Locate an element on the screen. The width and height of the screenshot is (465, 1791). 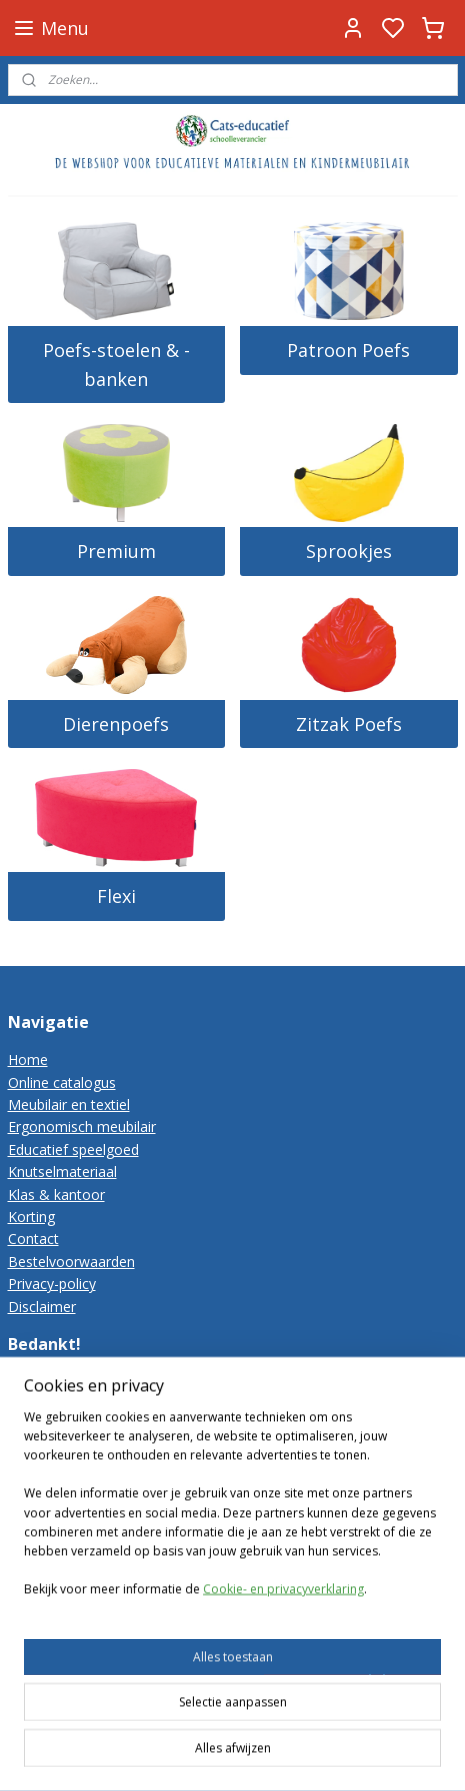
Educatief speelgoed is located at coordinates (73, 1149).